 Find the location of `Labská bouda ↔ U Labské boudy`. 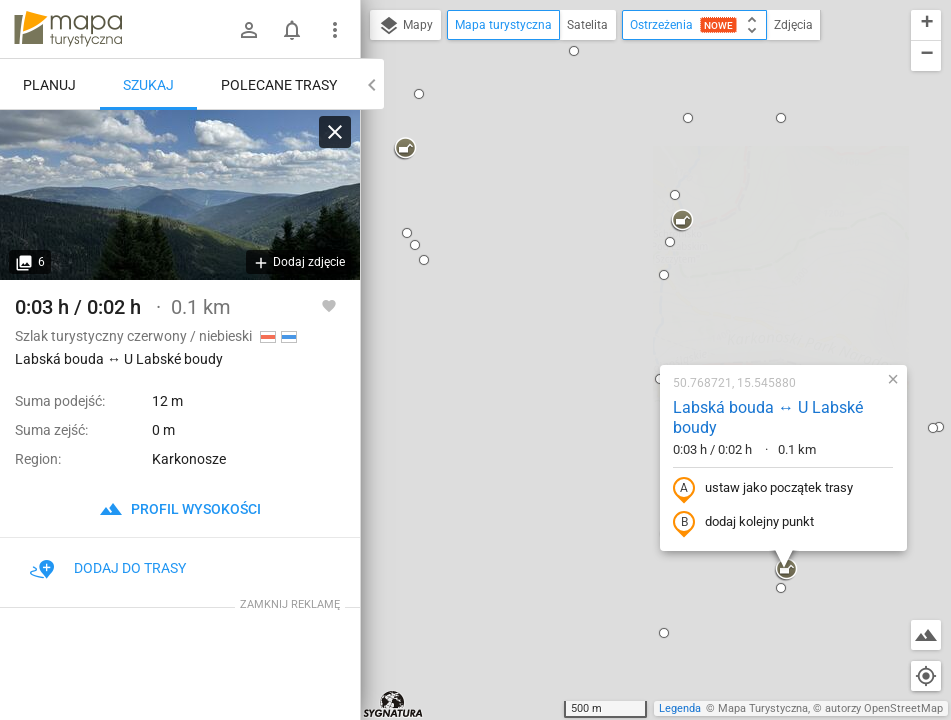

Labská bouda ↔ U Labské boudy is located at coordinates (640, 202).